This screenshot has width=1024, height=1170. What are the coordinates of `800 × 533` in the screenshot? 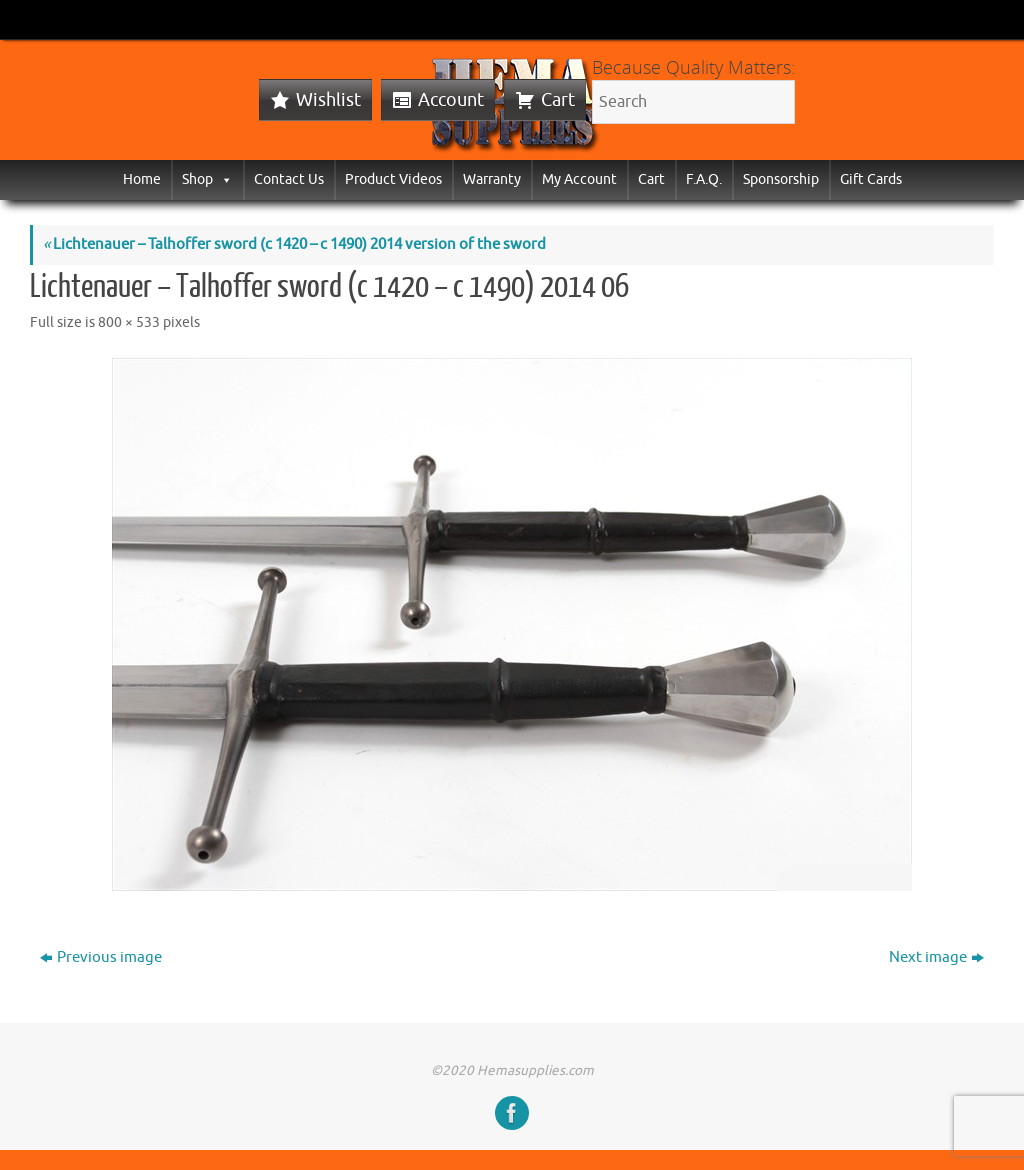 It's located at (129, 322).